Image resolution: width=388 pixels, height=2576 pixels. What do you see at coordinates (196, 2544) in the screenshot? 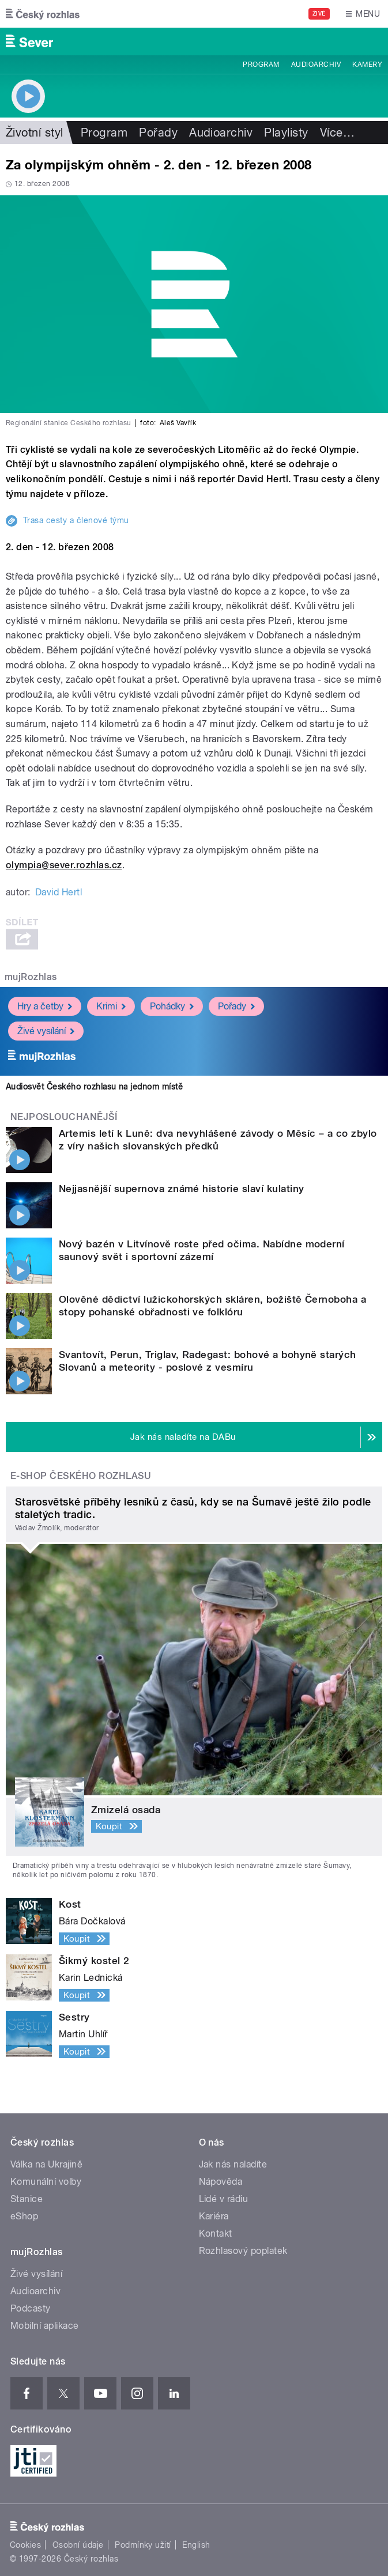
I see `English` at bounding box center [196, 2544].